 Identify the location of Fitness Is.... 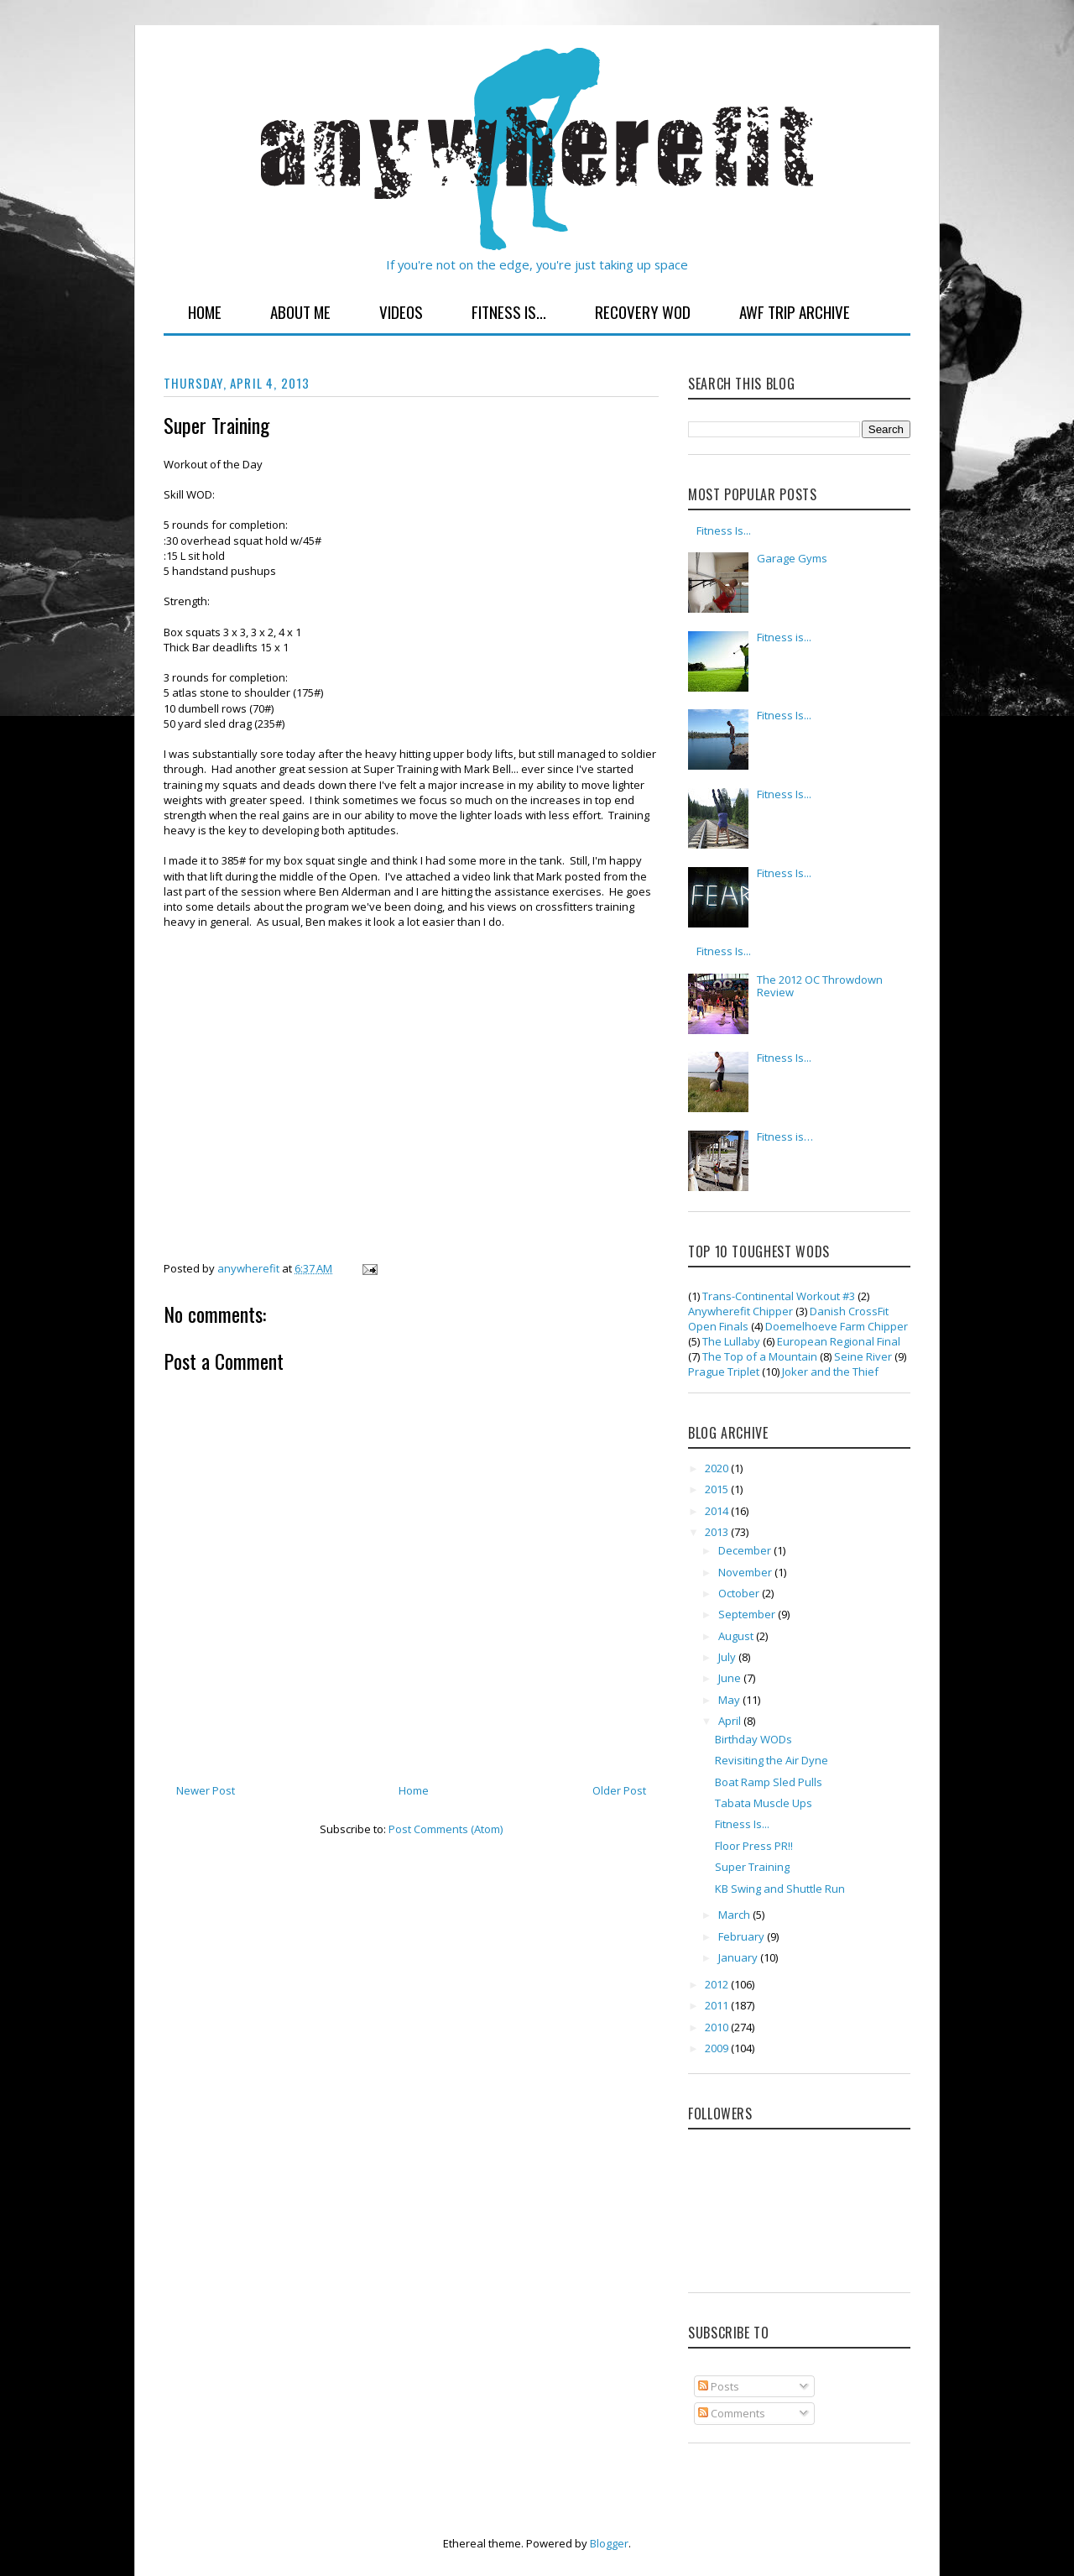
(509, 311).